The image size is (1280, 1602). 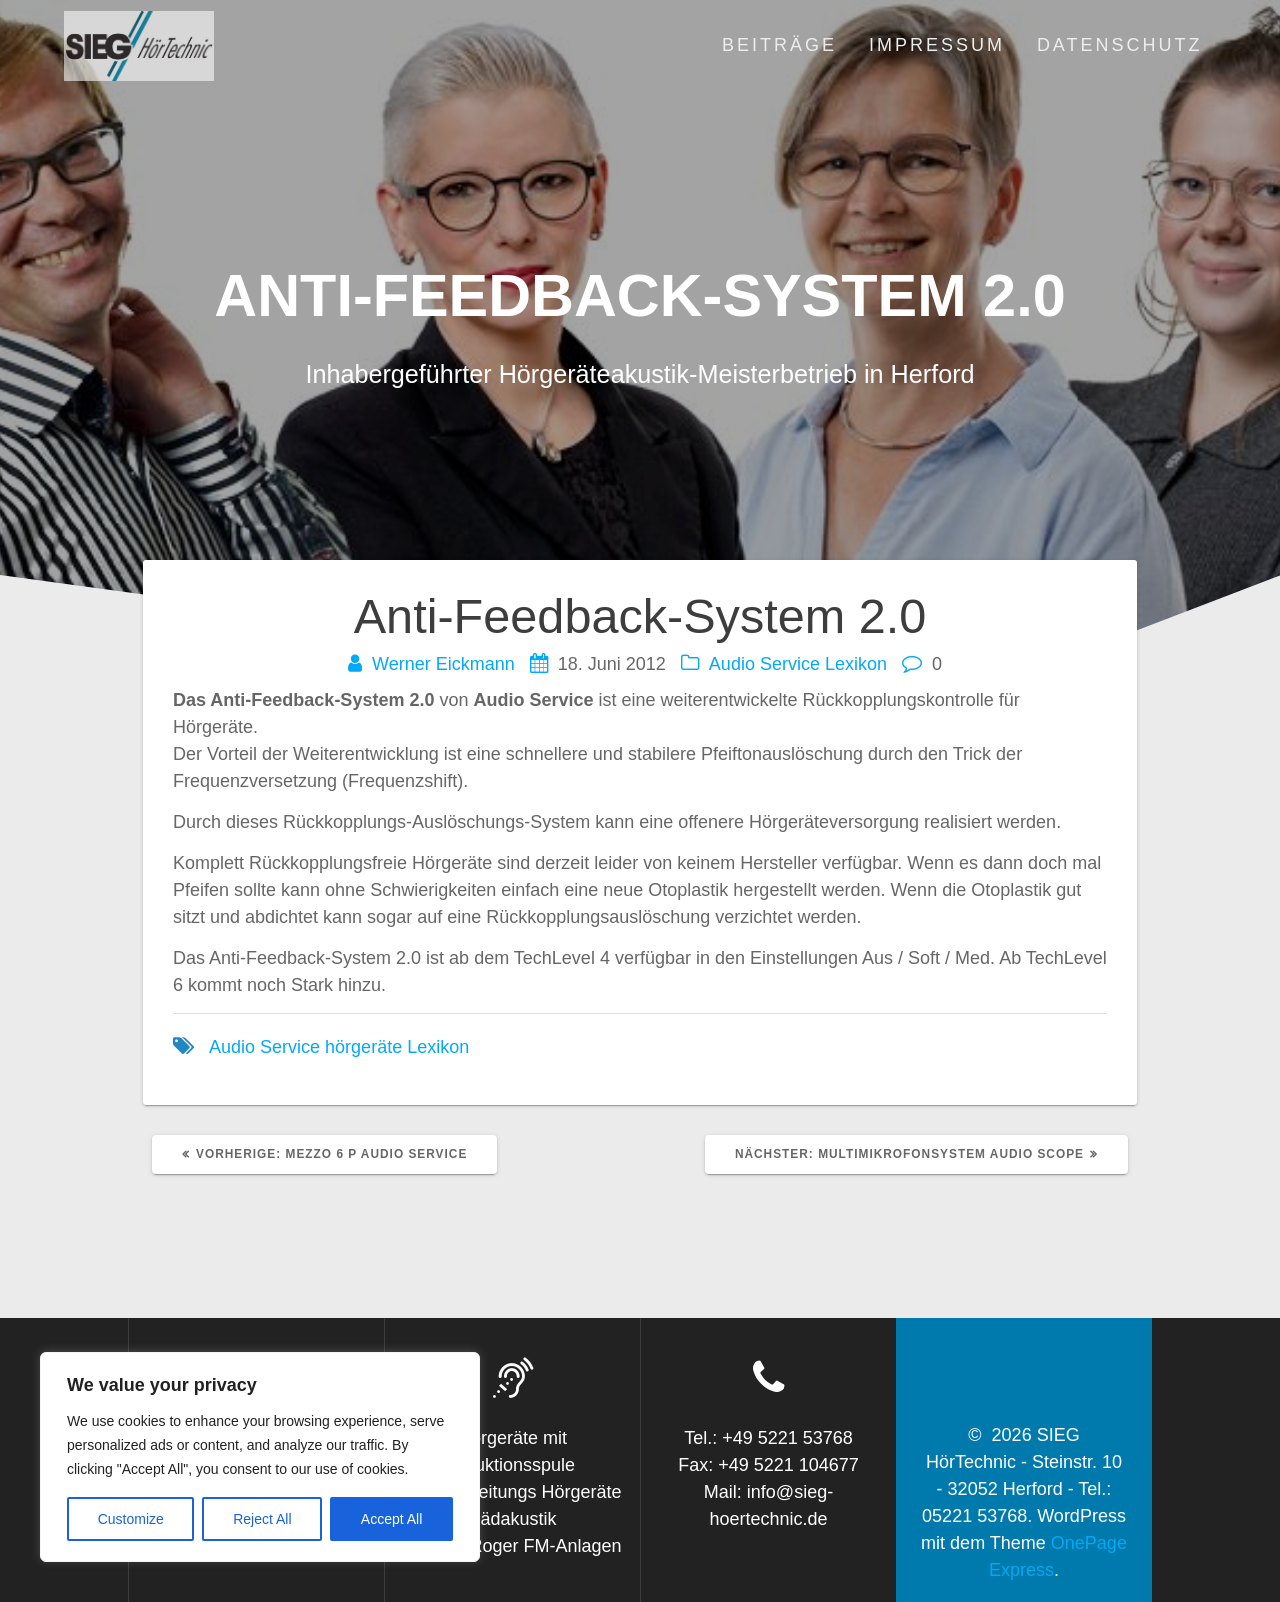 What do you see at coordinates (391, 1519) in the screenshot?
I see `Accept All` at bounding box center [391, 1519].